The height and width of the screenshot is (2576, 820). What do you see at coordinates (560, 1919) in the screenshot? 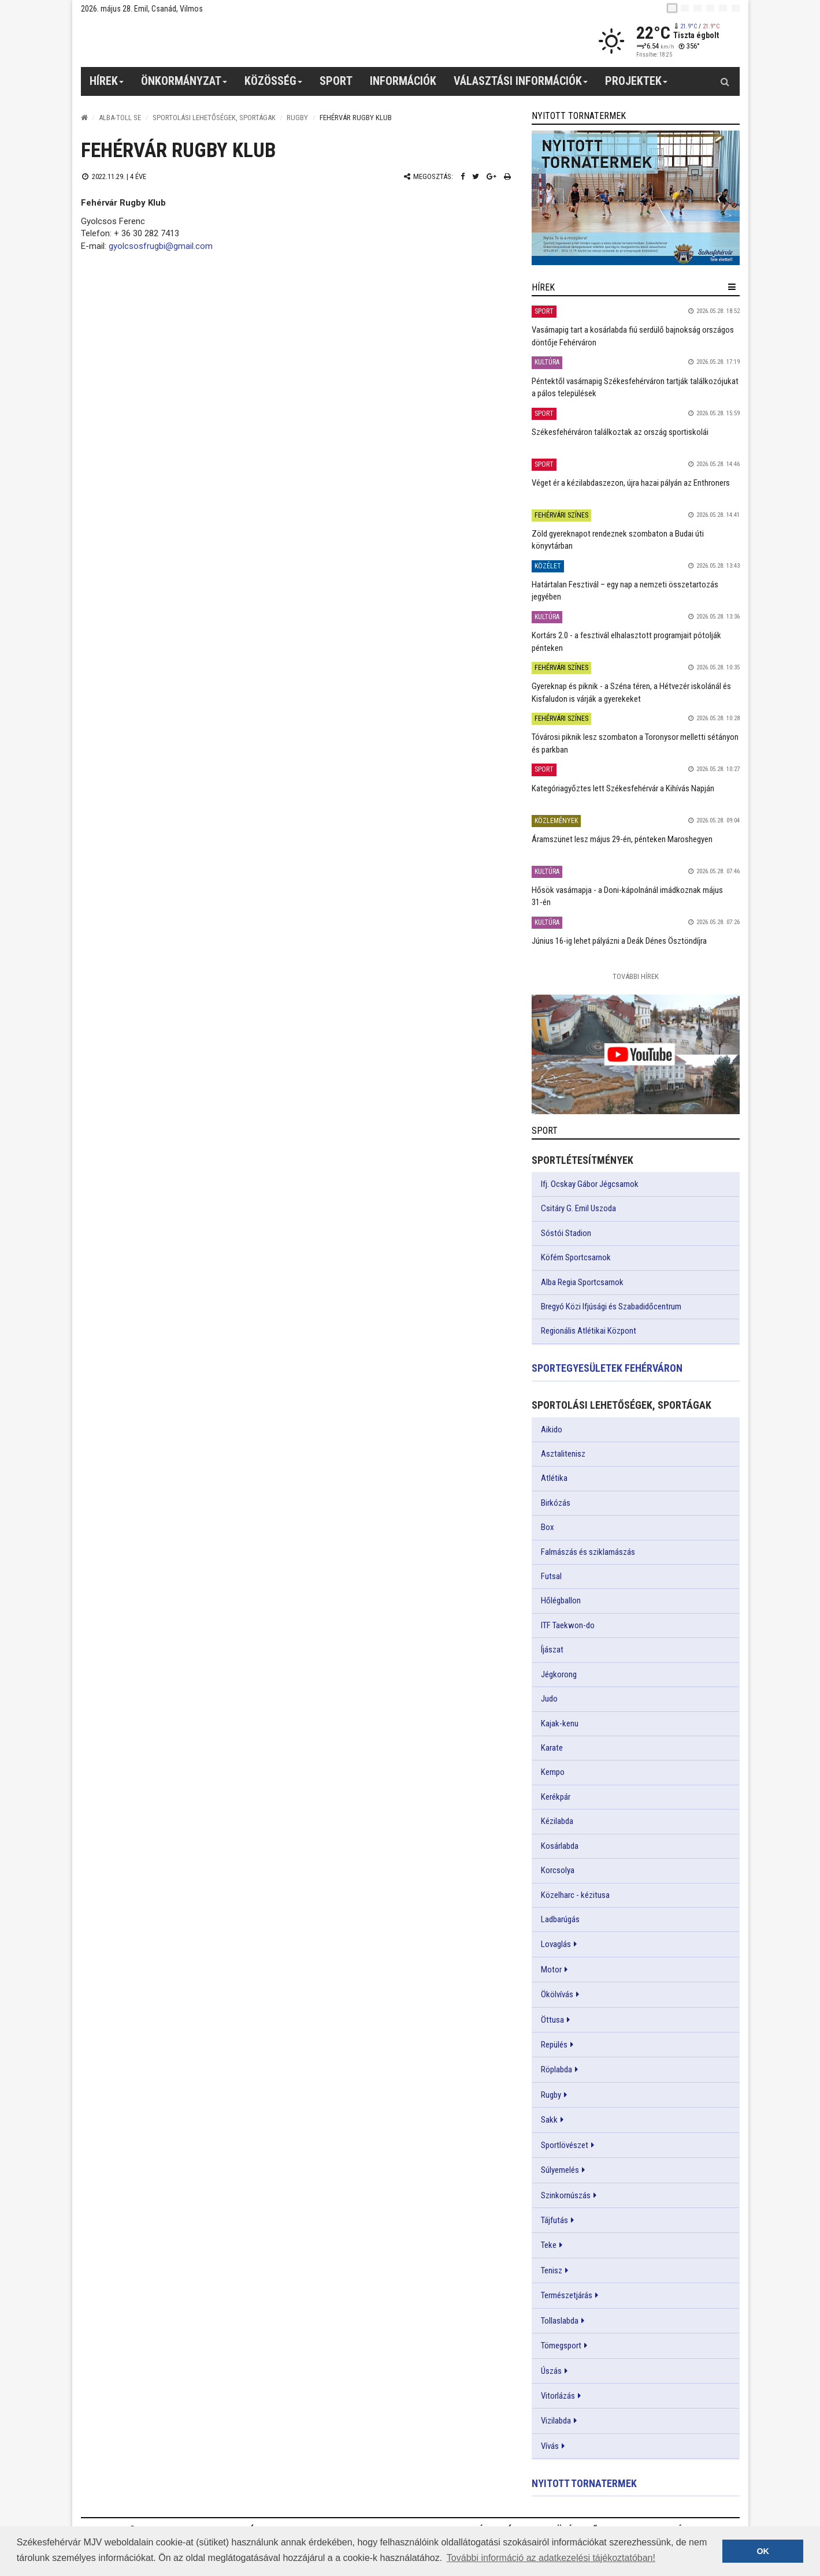
I see `Ladbarúgás` at bounding box center [560, 1919].